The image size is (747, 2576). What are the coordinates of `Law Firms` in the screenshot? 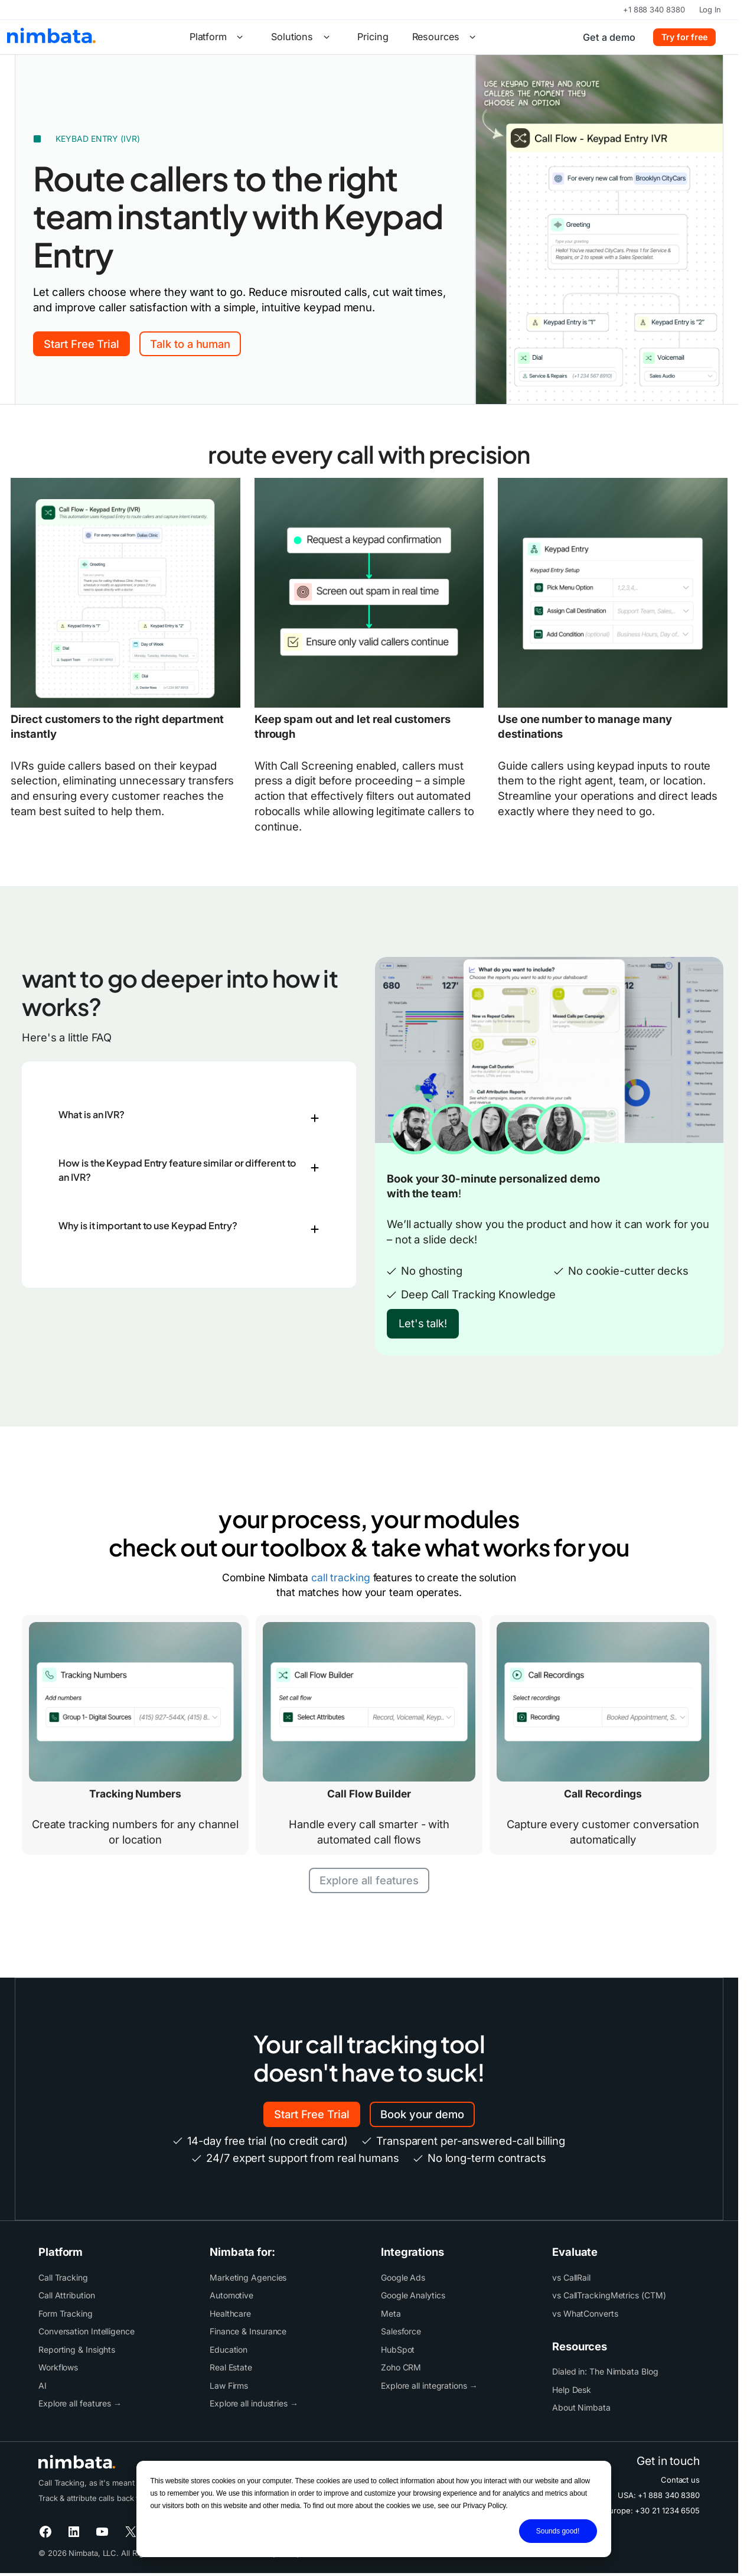 It's located at (229, 2385).